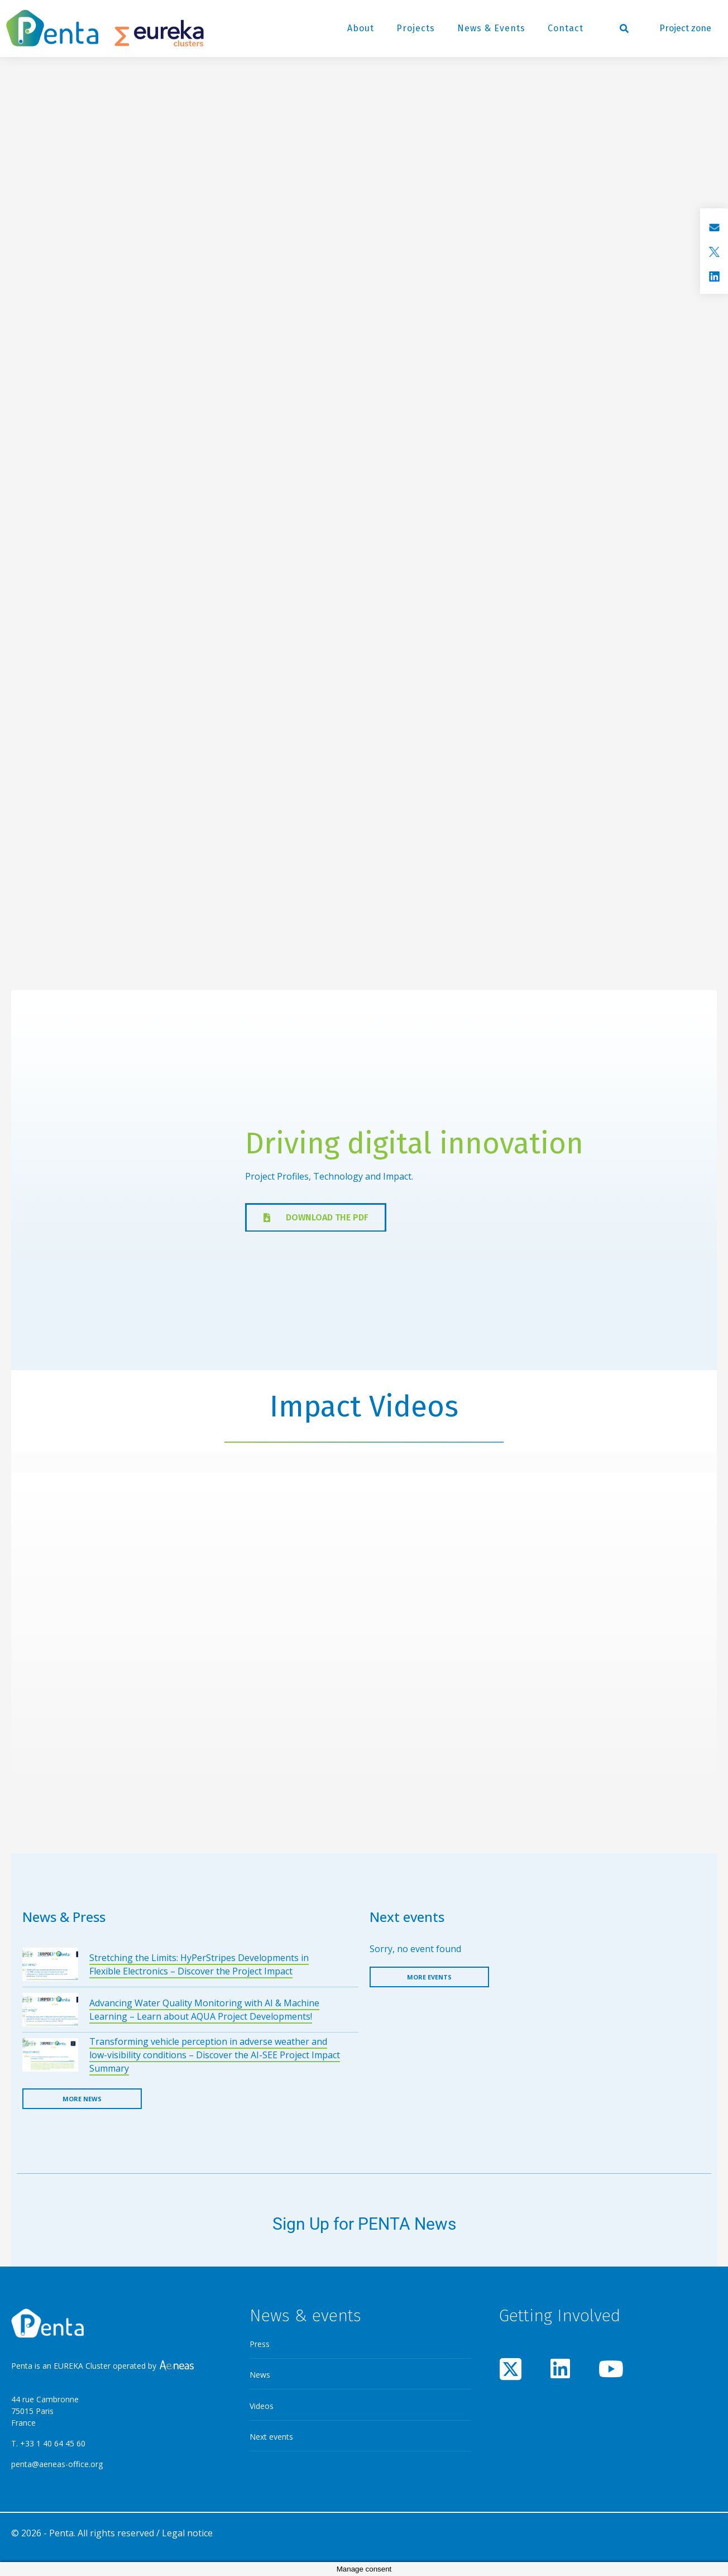 The height and width of the screenshot is (2576, 728). Describe the element at coordinates (199, 1964) in the screenshot. I see `Stretching the Limits: HyPerStripes Developments in Flexible Electronics – Discover the Project Impact` at that location.